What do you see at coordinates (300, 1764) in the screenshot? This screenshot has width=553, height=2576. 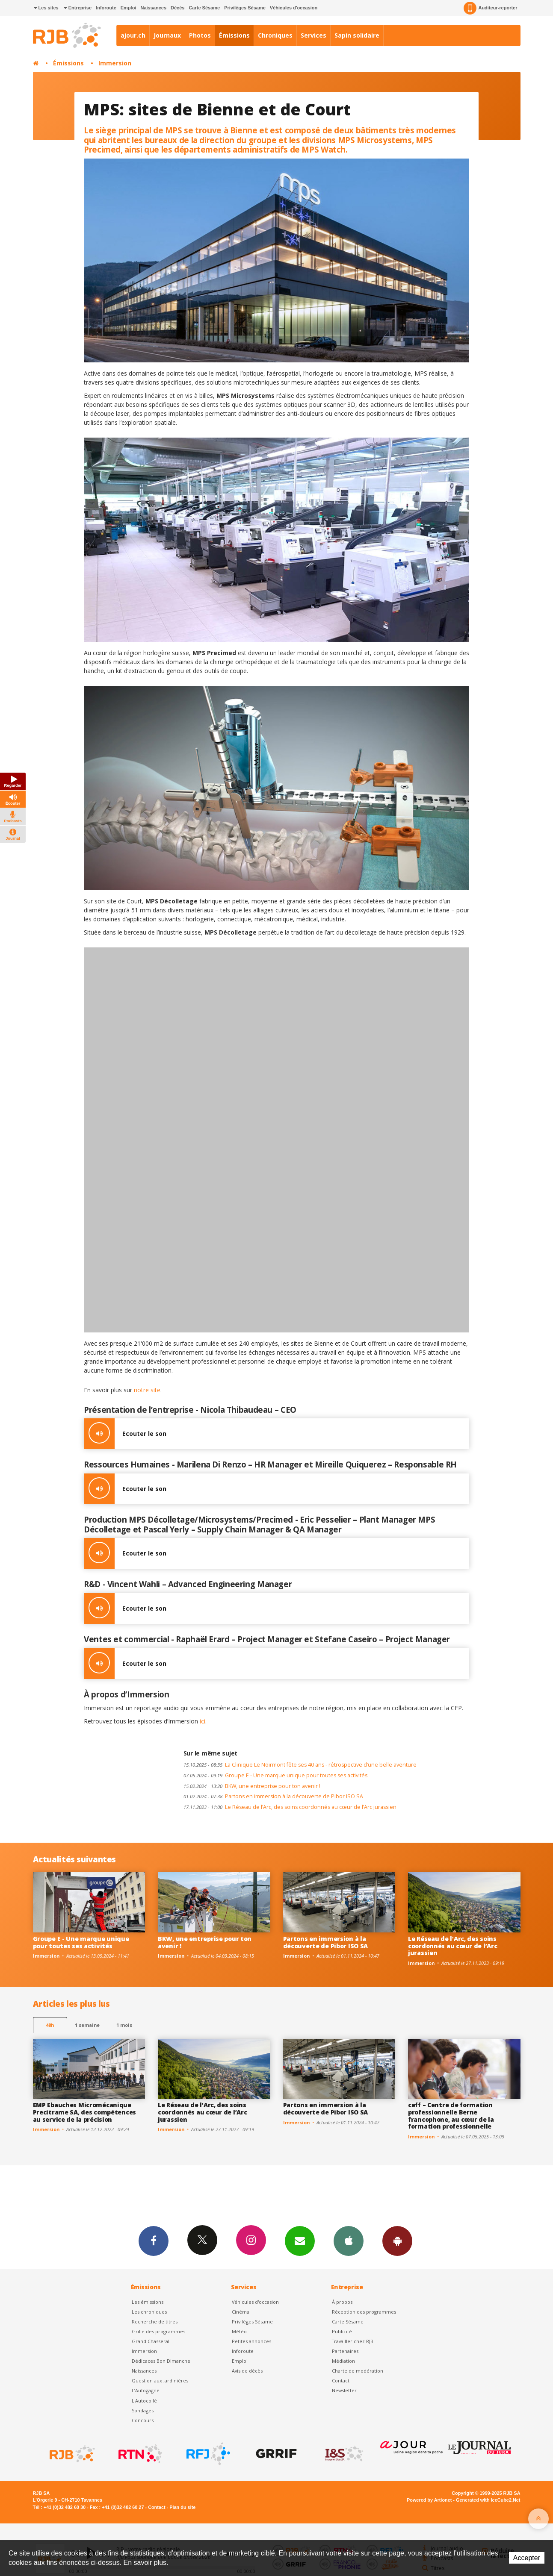 I see `La Clinique Le Noirmont fête ses 40 ans - rétrospective d’une belle aventure` at bounding box center [300, 1764].